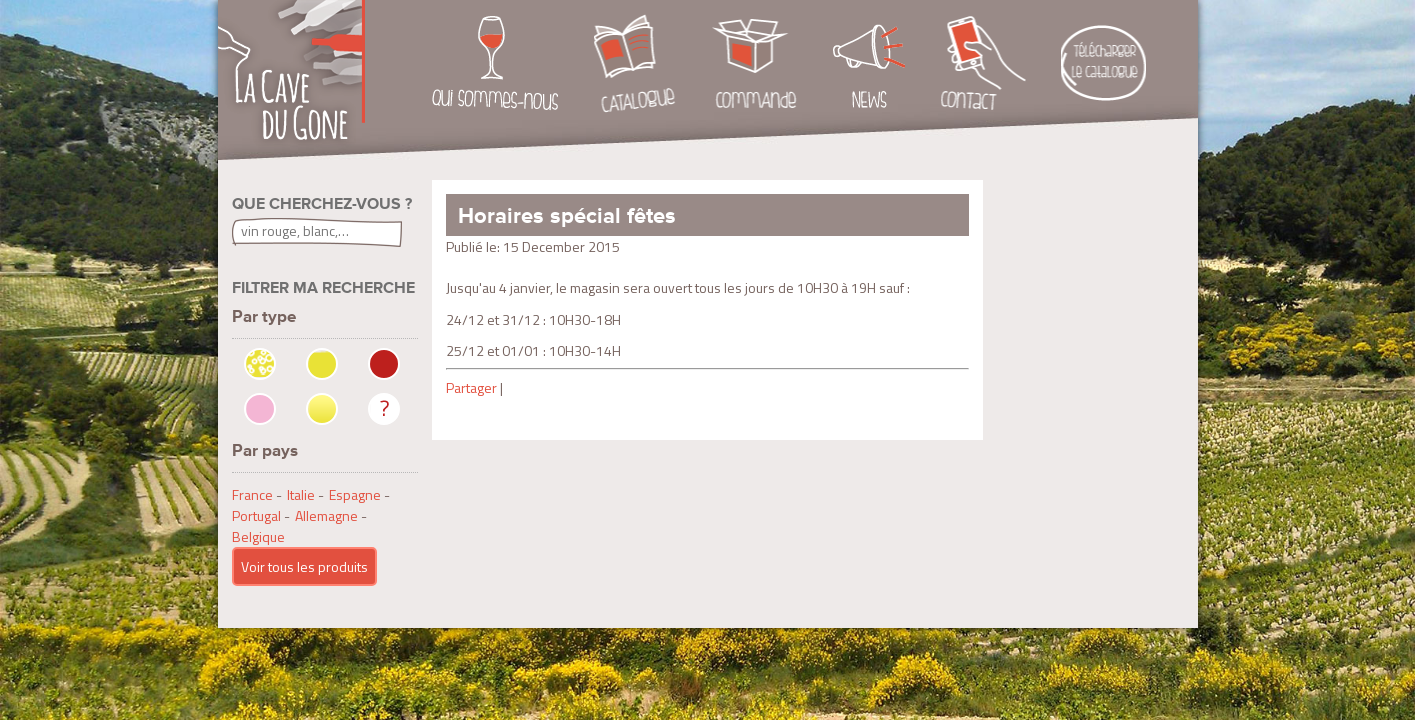 The width and height of the screenshot is (1415, 720). Describe the element at coordinates (258, 536) in the screenshot. I see `Belgique` at that location.